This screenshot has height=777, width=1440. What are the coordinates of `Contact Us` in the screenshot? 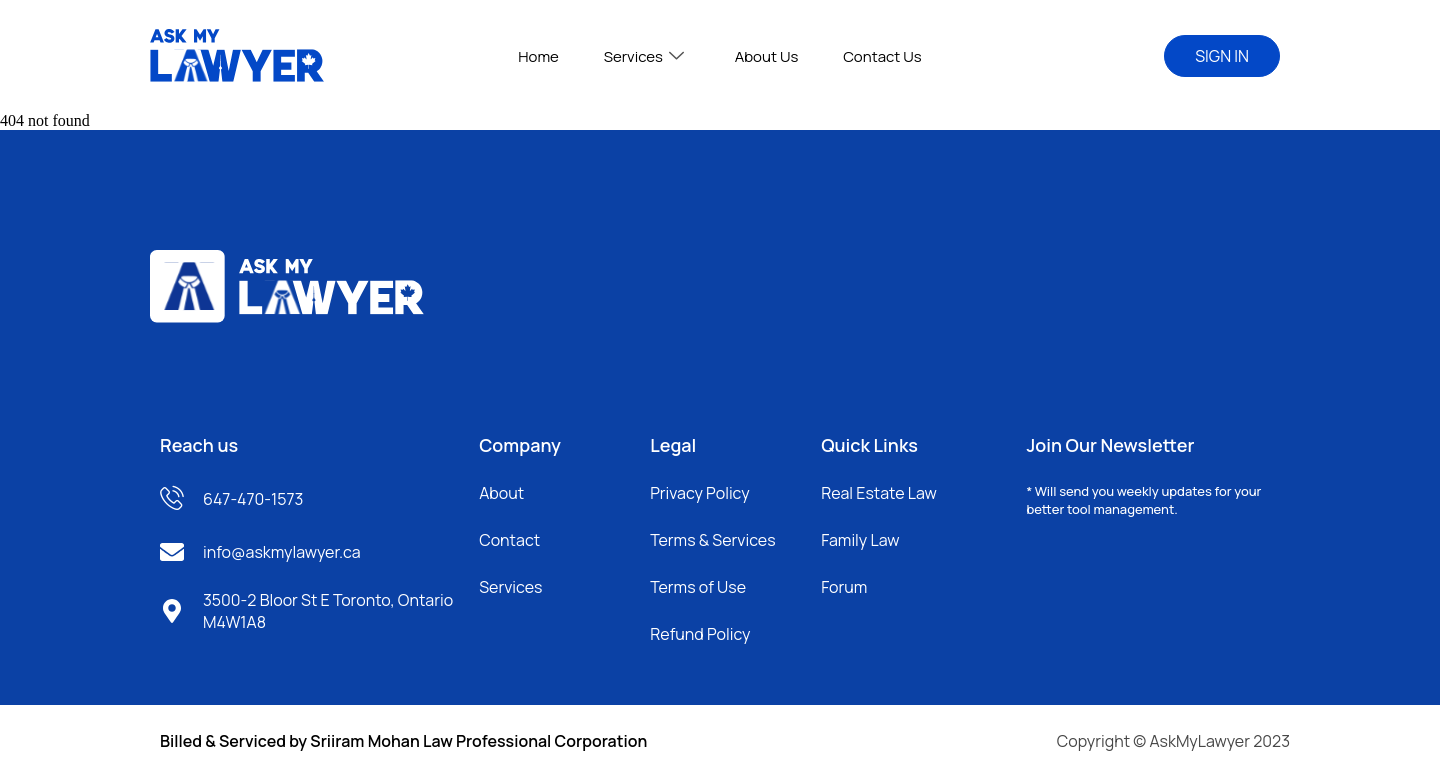 It's located at (875, 56).